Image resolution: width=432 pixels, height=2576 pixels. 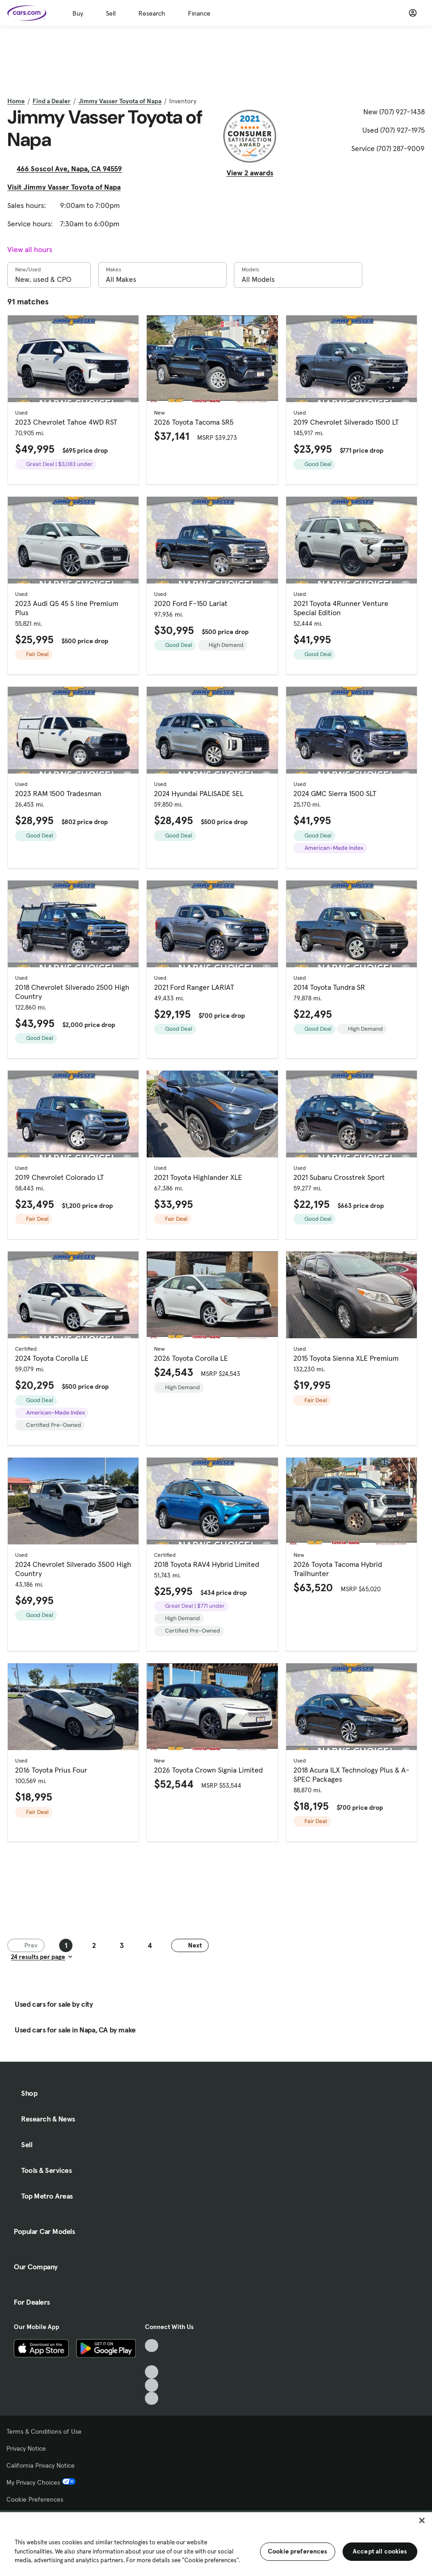 I want to click on Visit Jimmy Vasser Toyota of Napa [Visit Jimmy Vasser Toyota of Napa, External link], so click(x=67, y=186).